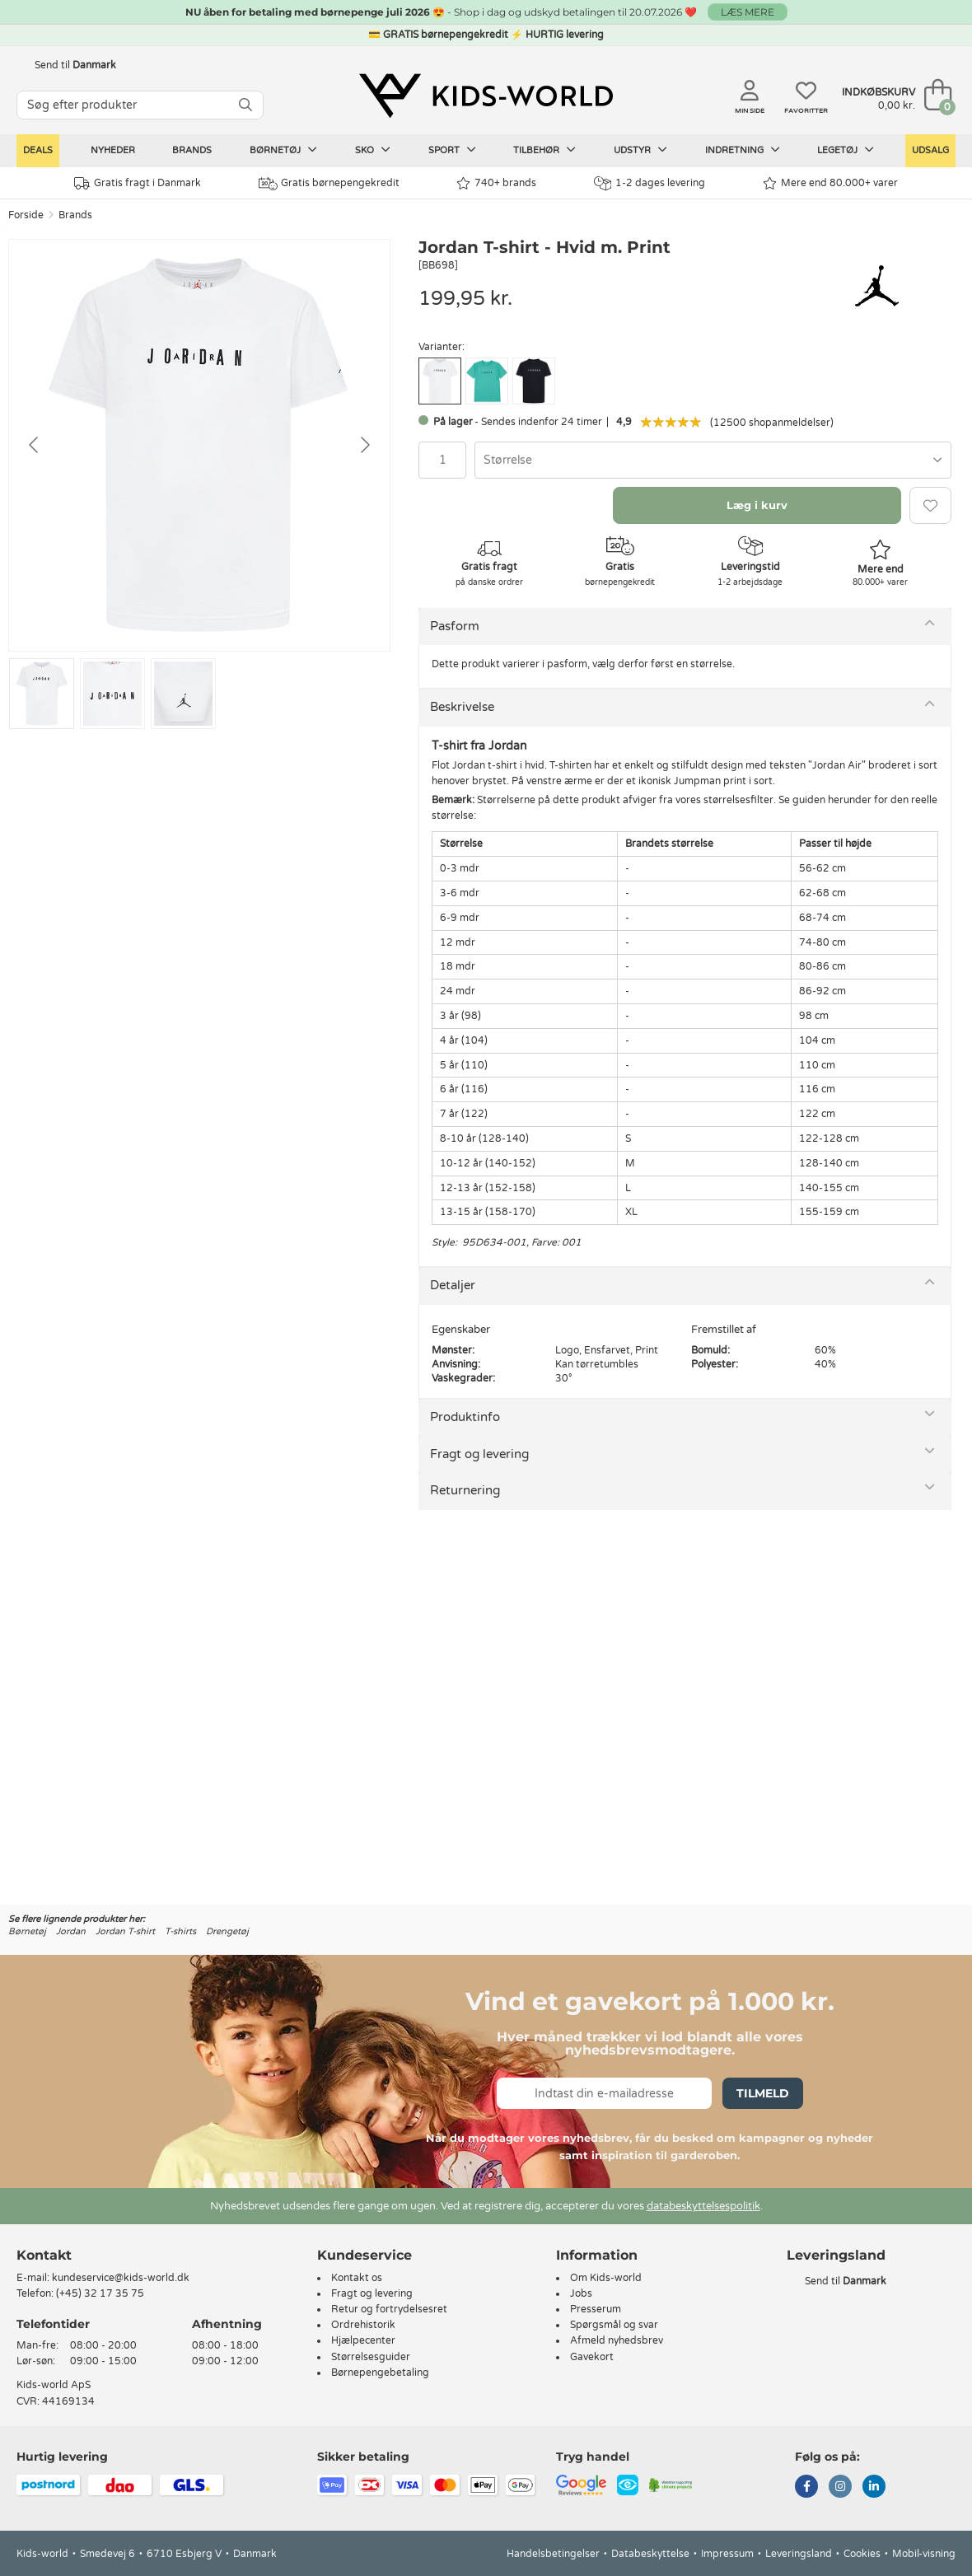 The height and width of the screenshot is (2576, 972). Describe the element at coordinates (372, 150) in the screenshot. I see `Sko` at that location.